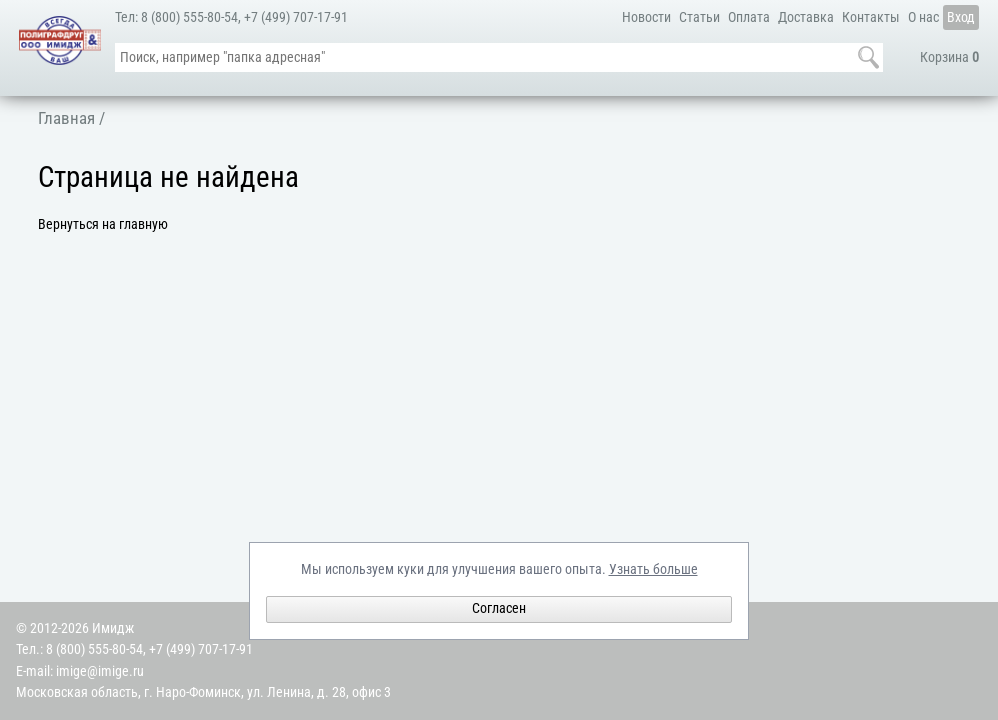 The height and width of the screenshot is (720, 998). I want to click on Контакты, so click(871, 17).